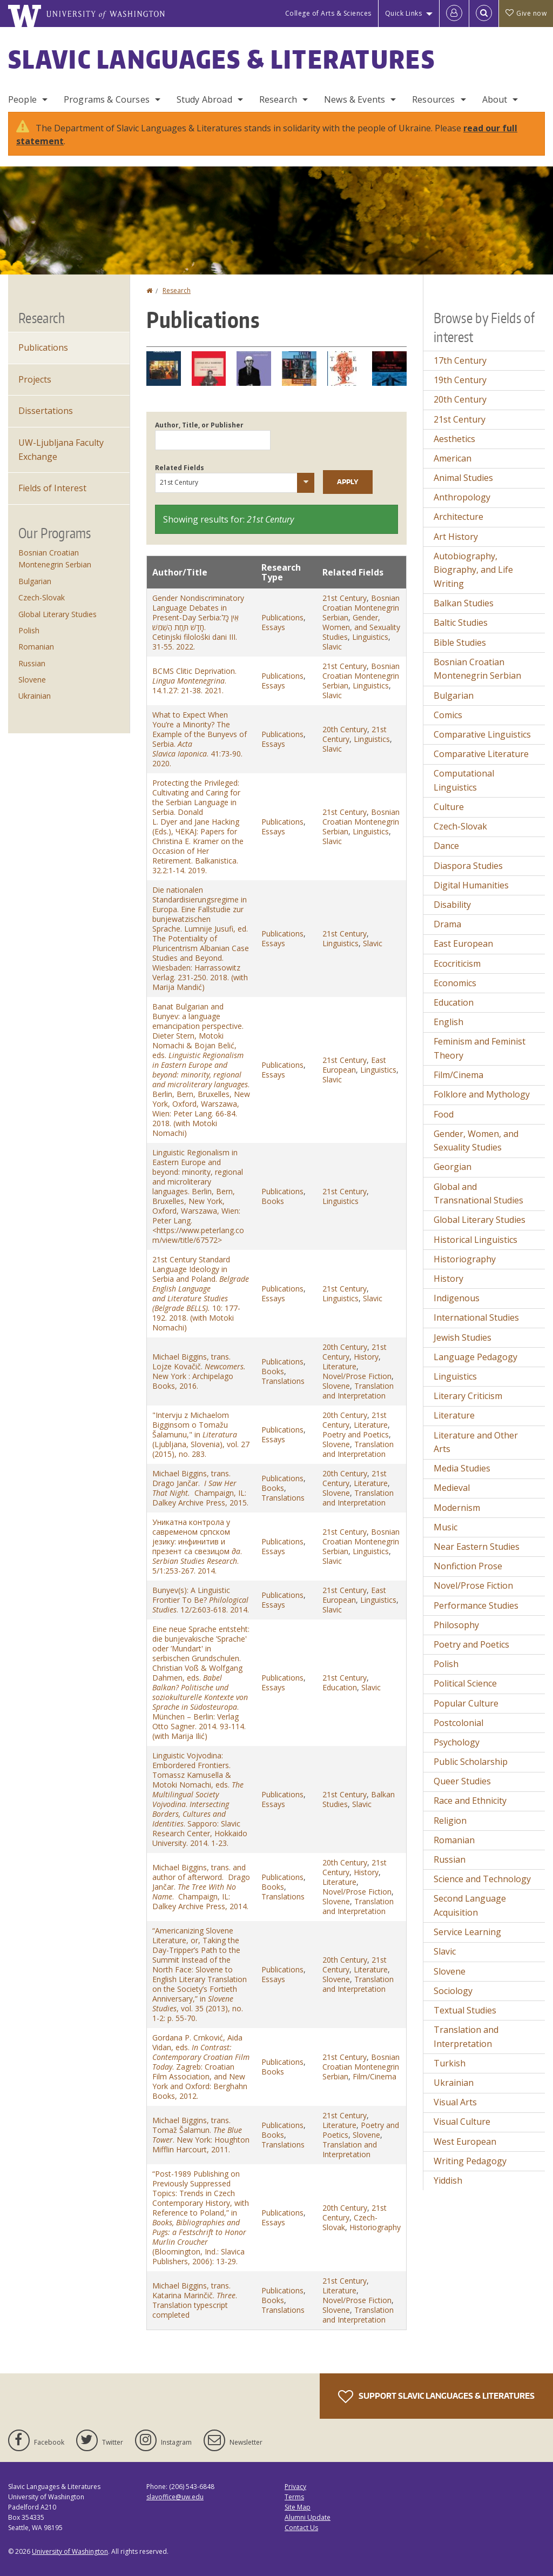 The image size is (553, 2576). Describe the element at coordinates (475, 1357) in the screenshot. I see `Language Pedagogy` at that location.